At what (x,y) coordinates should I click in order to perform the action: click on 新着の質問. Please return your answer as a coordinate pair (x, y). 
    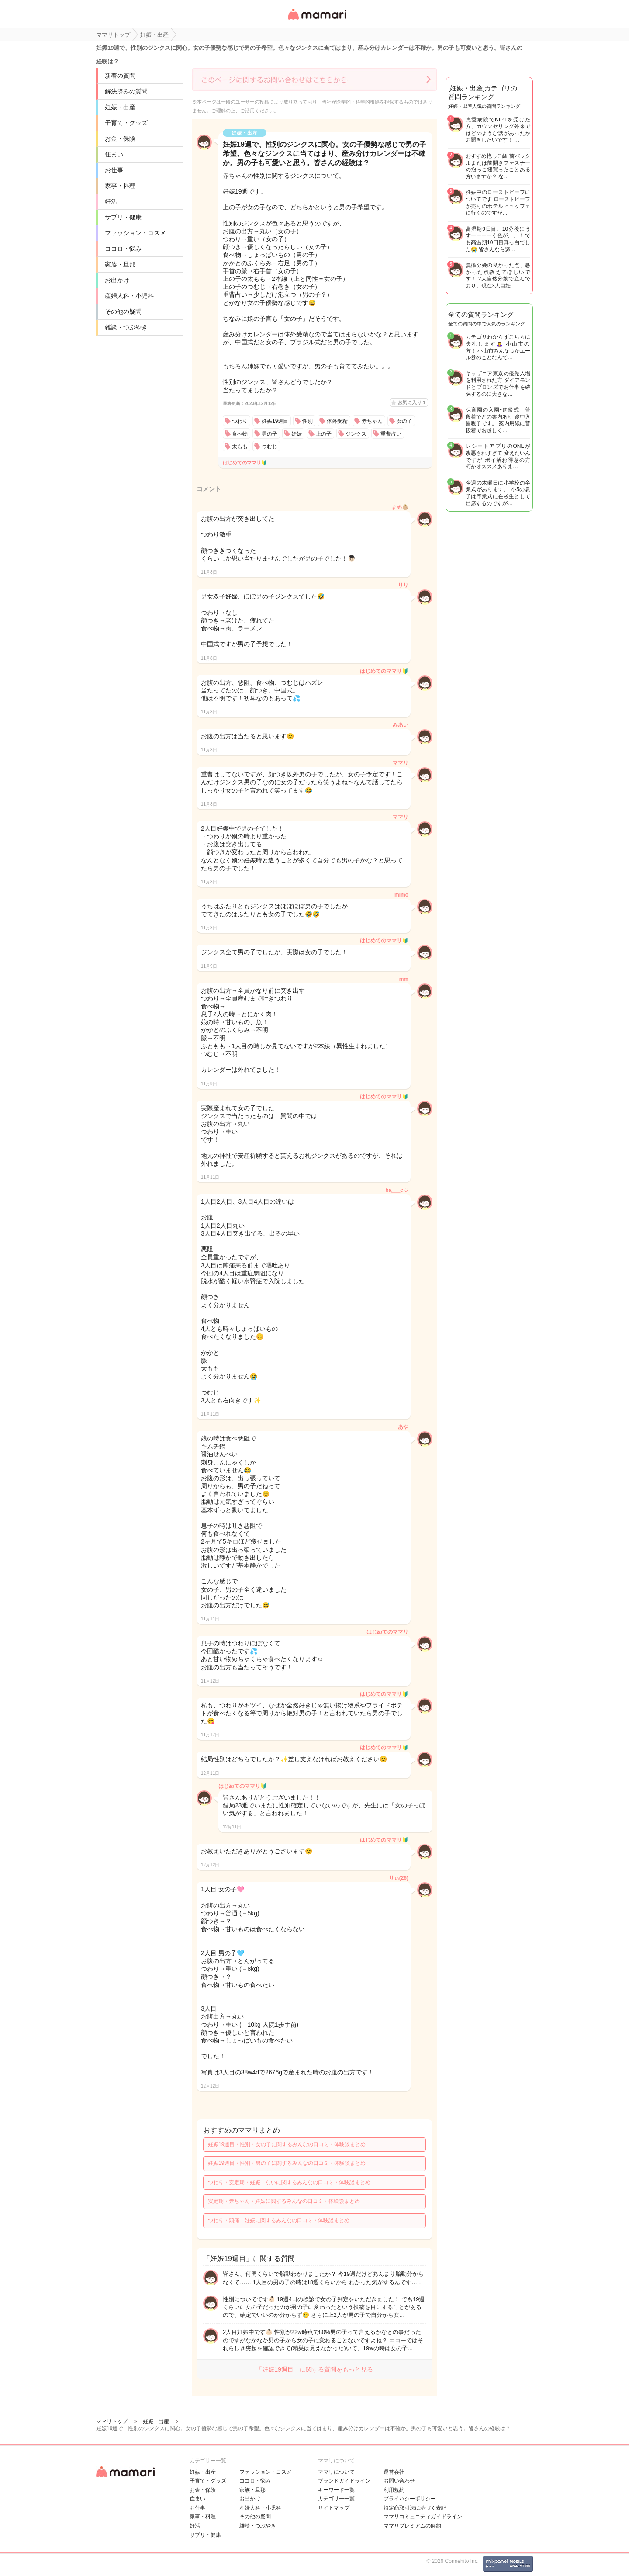
    Looking at the image, I should click on (120, 75).